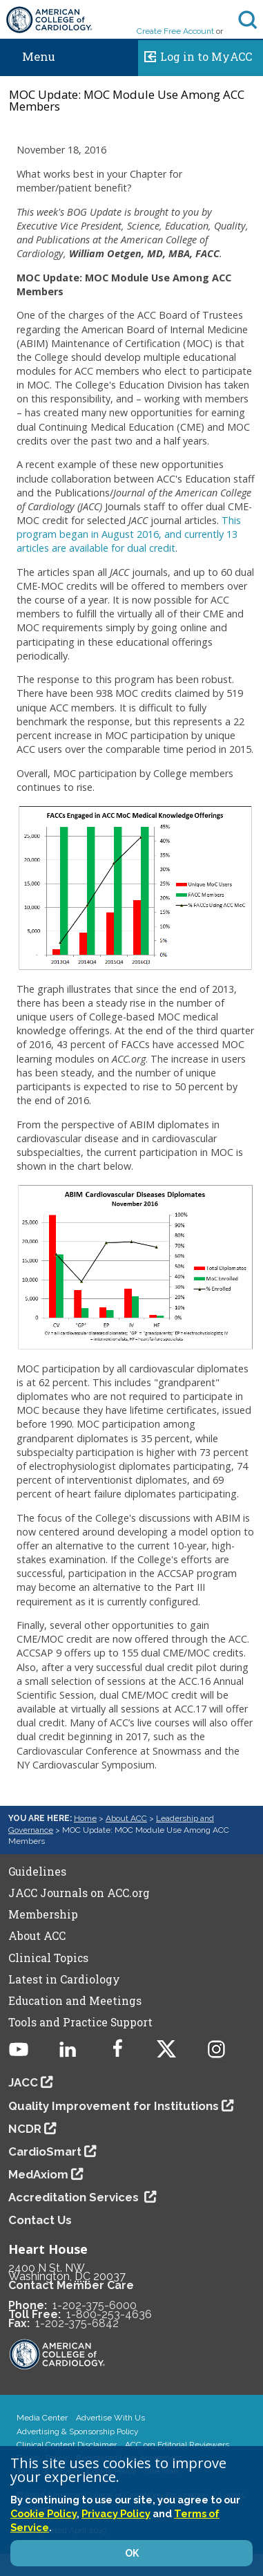 The image size is (263, 2576). What do you see at coordinates (48, 1958) in the screenshot?
I see `Clinical Topics` at bounding box center [48, 1958].